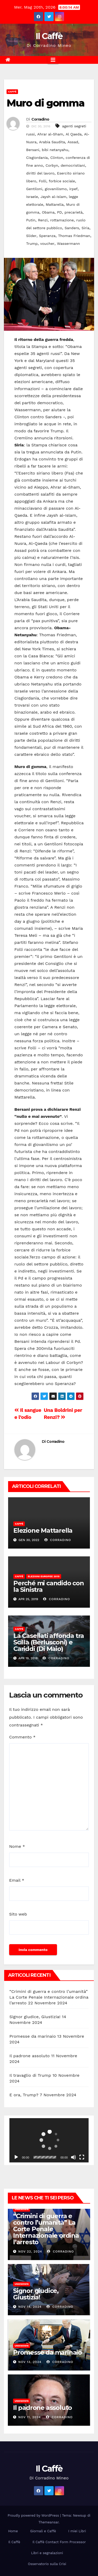 The image size is (98, 2576). What do you see at coordinates (17, 1846) in the screenshot?
I see `Nome` at bounding box center [17, 1846].